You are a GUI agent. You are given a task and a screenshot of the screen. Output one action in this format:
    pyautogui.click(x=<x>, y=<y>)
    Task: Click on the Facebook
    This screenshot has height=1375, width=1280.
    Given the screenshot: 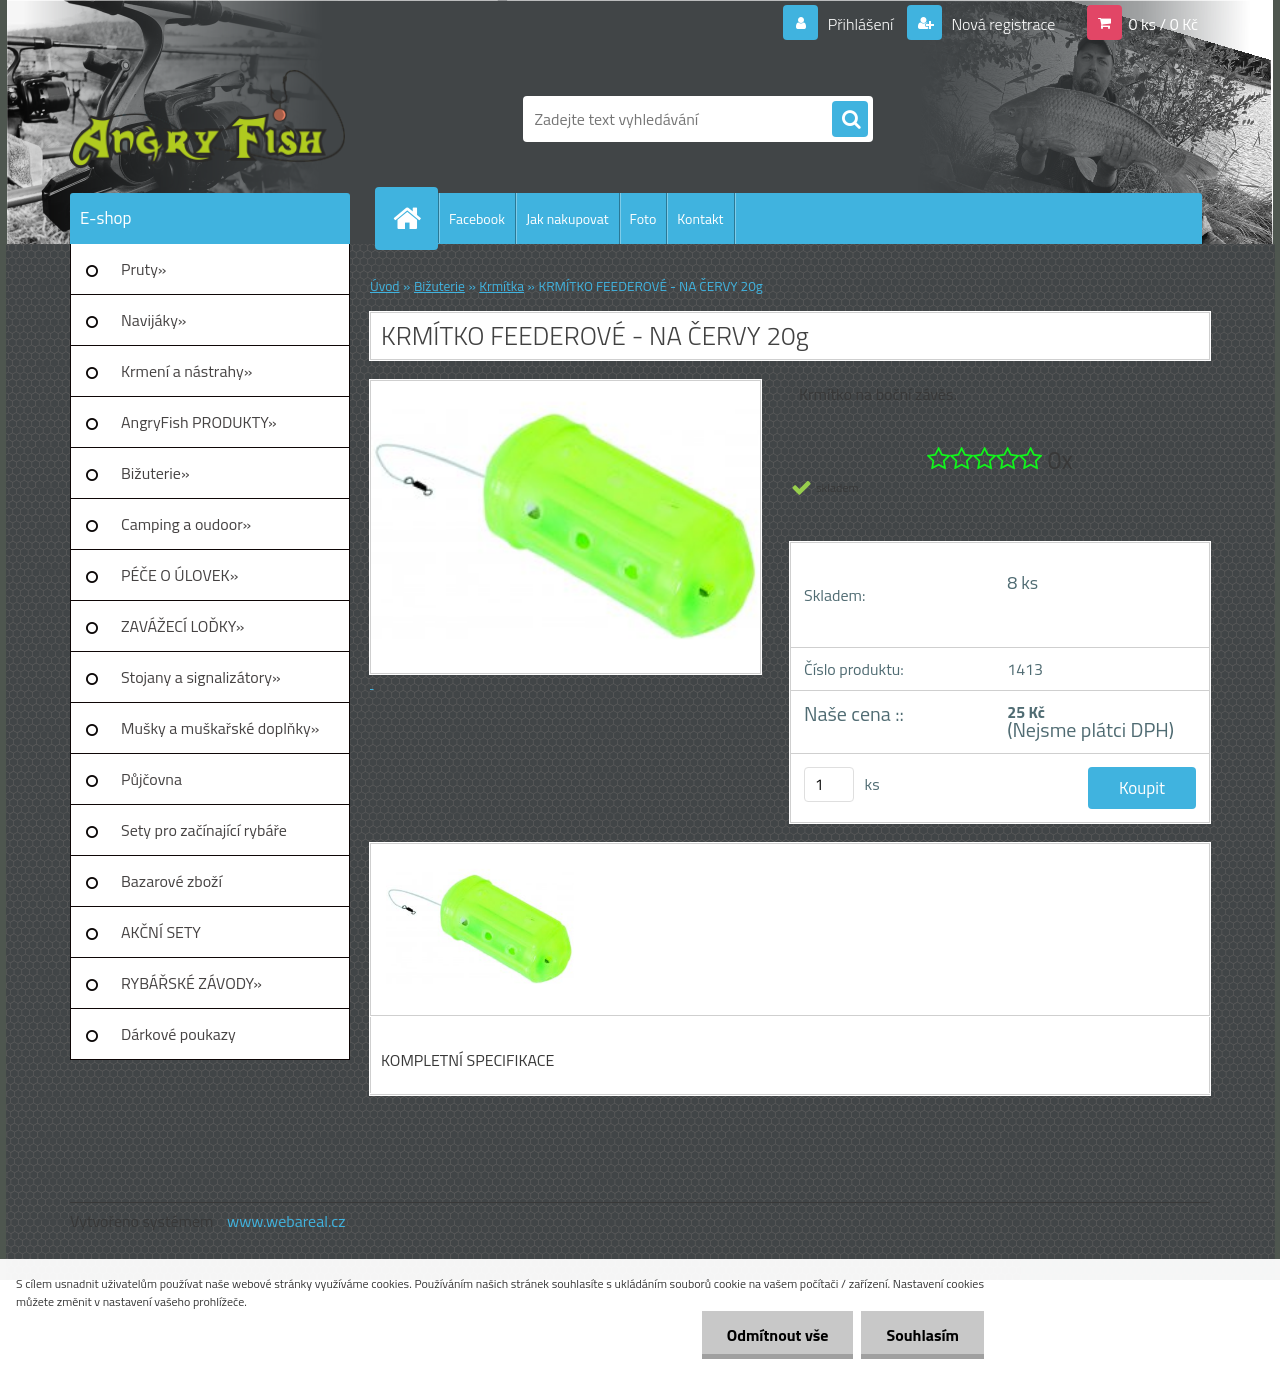 What is the action you would take?
    pyautogui.click(x=477, y=218)
    